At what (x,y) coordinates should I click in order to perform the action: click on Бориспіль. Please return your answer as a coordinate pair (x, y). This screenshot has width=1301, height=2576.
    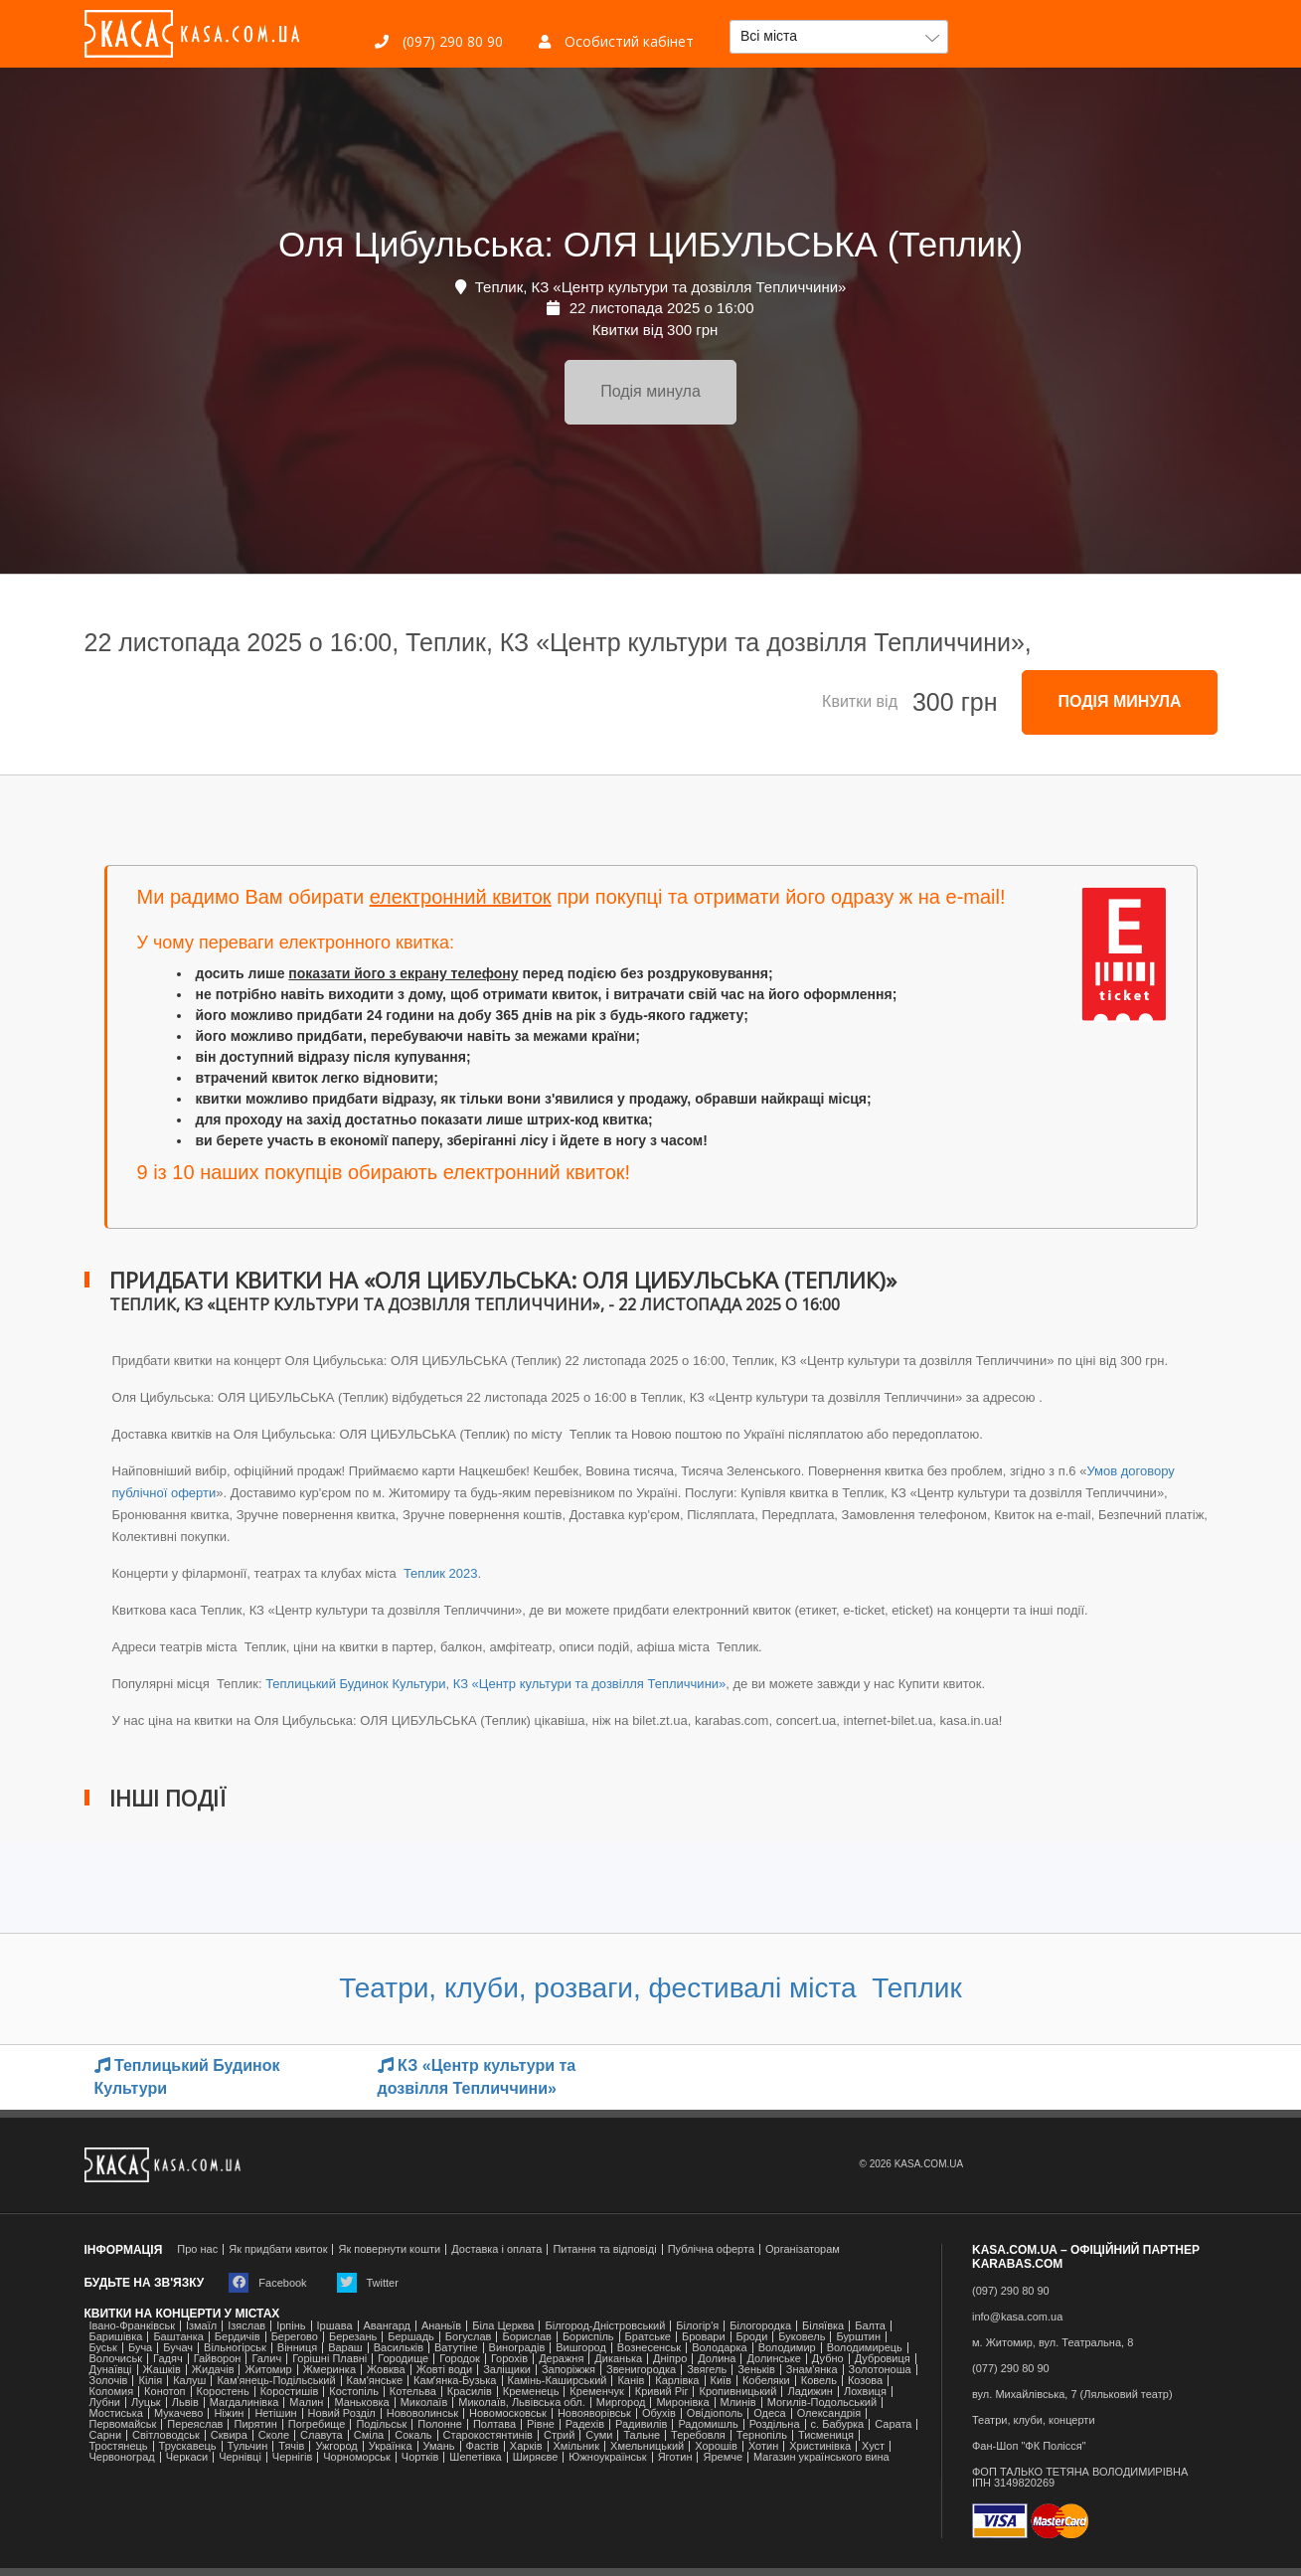
    Looking at the image, I should click on (588, 2336).